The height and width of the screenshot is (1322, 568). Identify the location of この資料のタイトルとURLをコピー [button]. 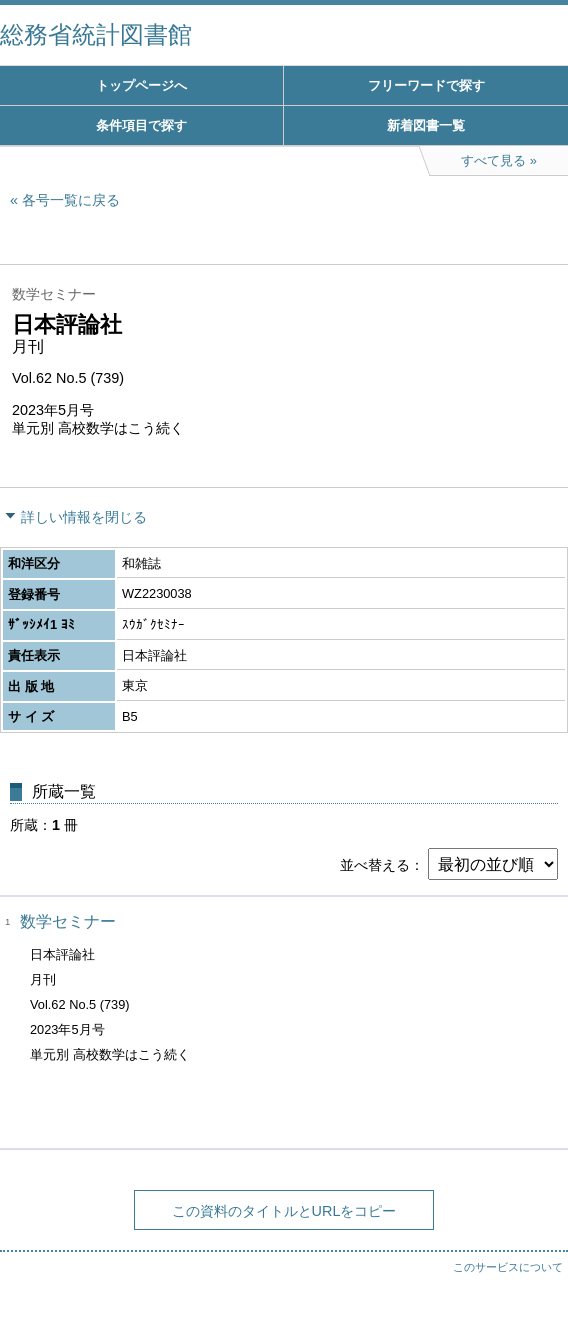
(284, 1211).